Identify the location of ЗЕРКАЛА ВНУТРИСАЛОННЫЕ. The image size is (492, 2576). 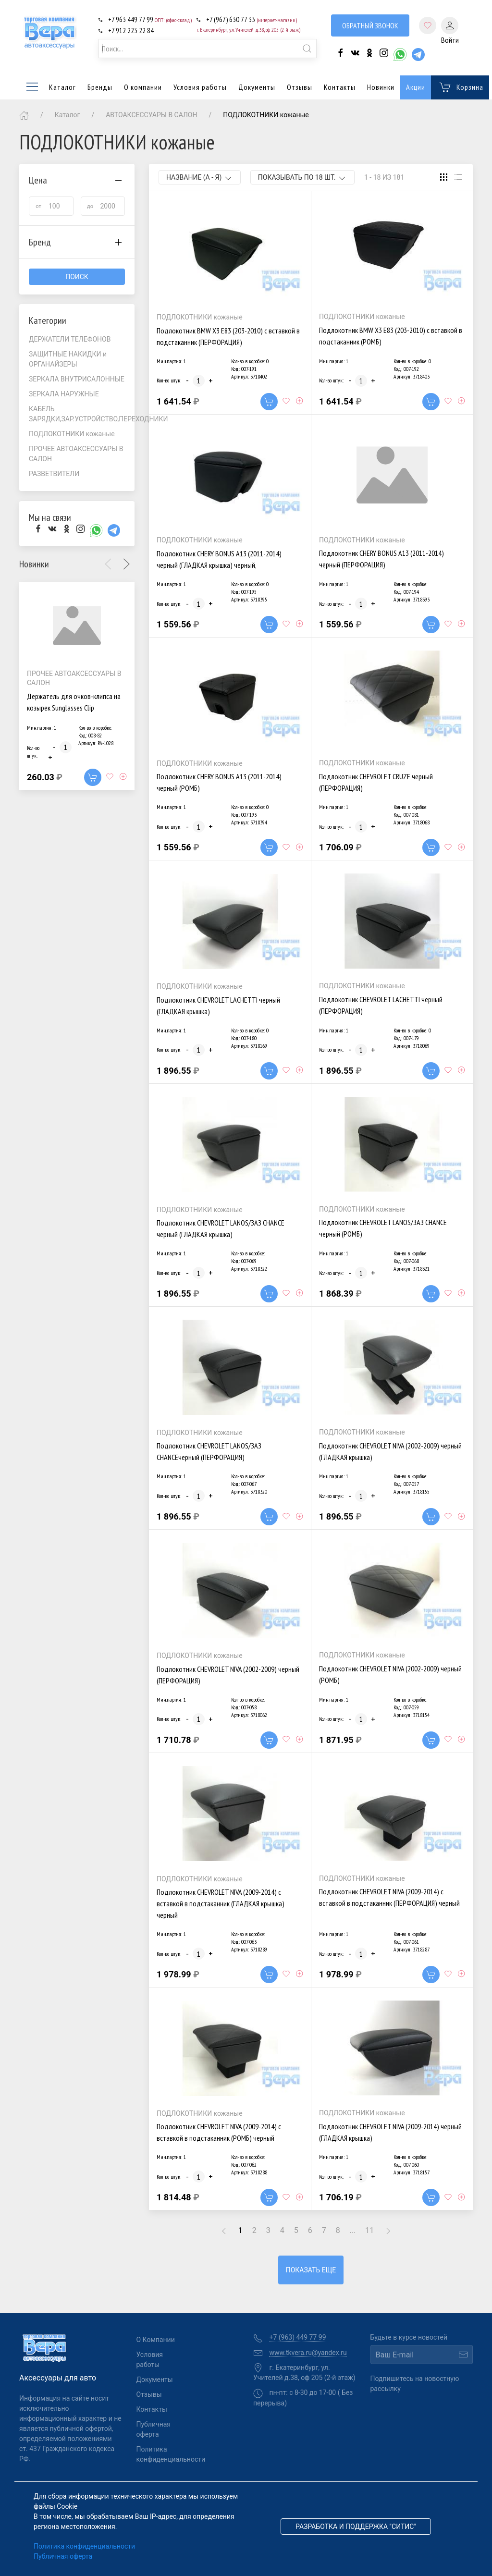
(76, 379).